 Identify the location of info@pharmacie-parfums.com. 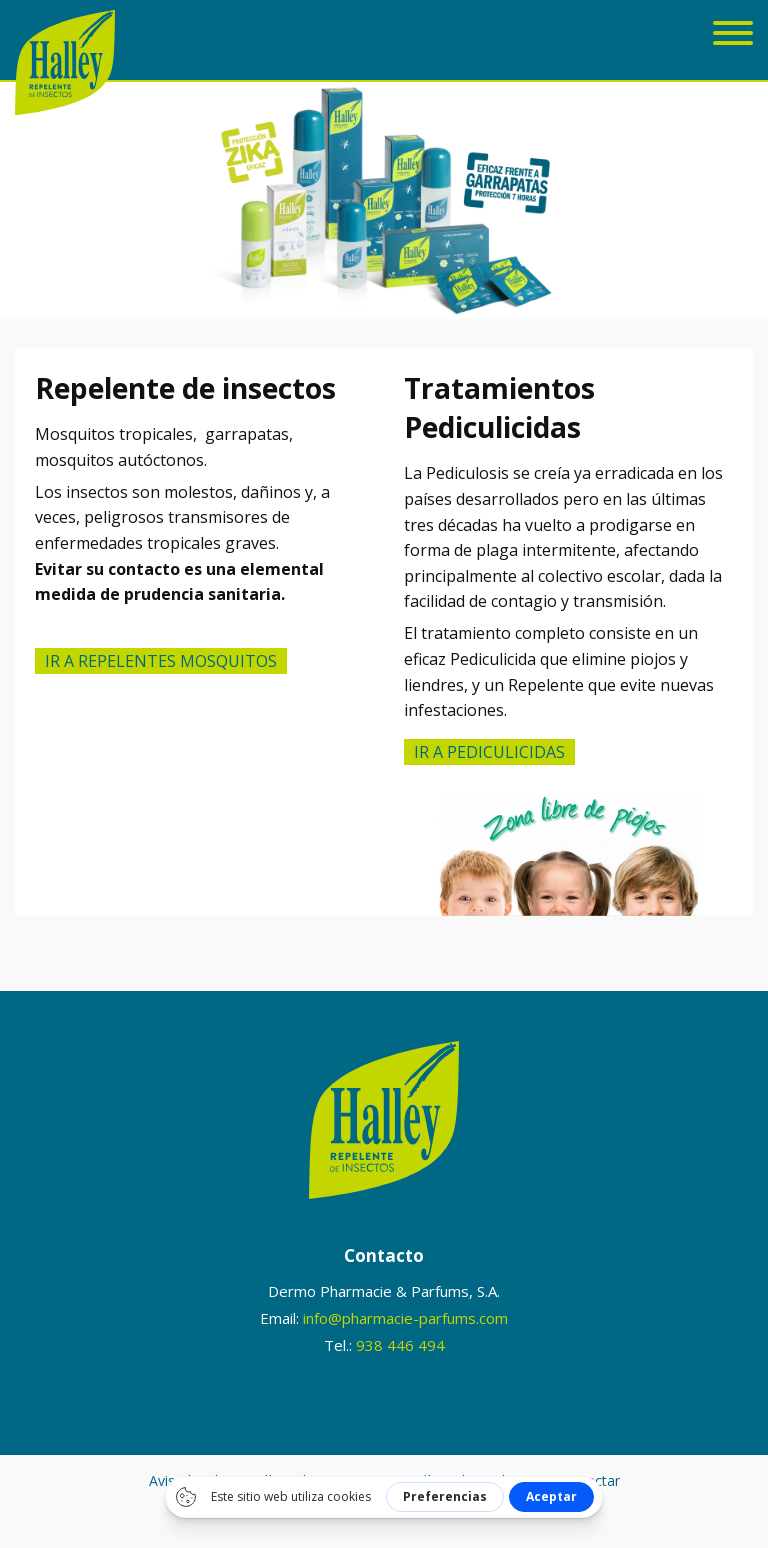
(405, 1318).